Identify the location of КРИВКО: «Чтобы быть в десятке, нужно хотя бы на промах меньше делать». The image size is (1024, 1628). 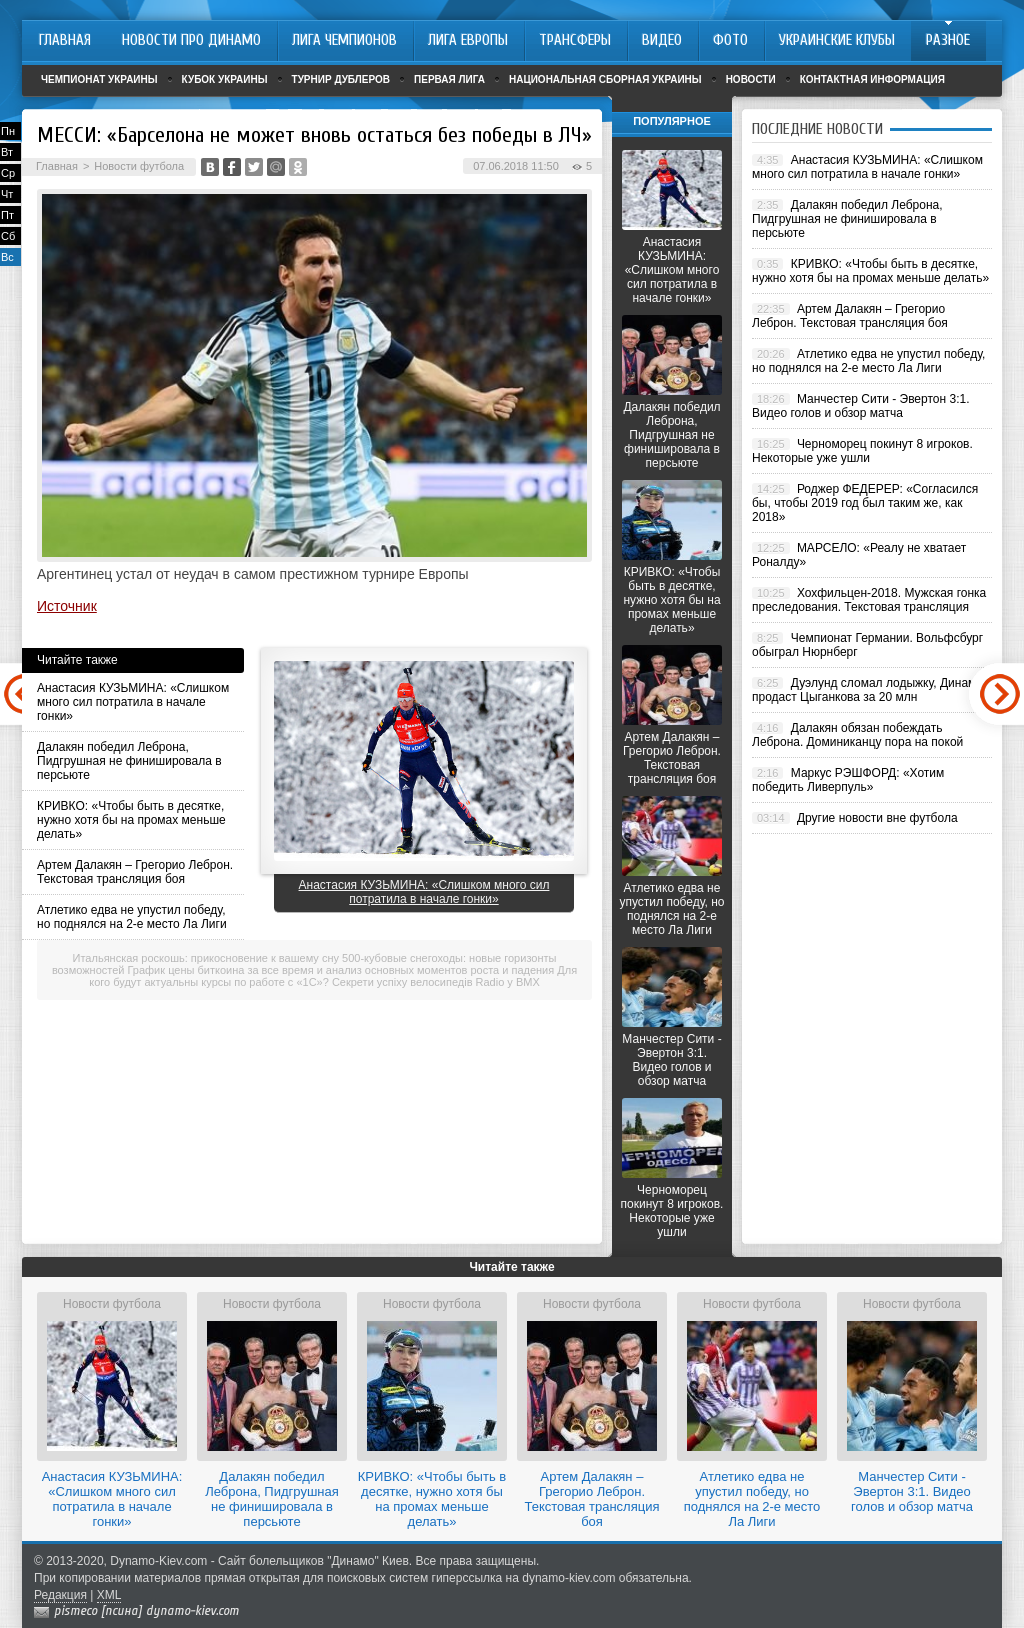
(131, 820).